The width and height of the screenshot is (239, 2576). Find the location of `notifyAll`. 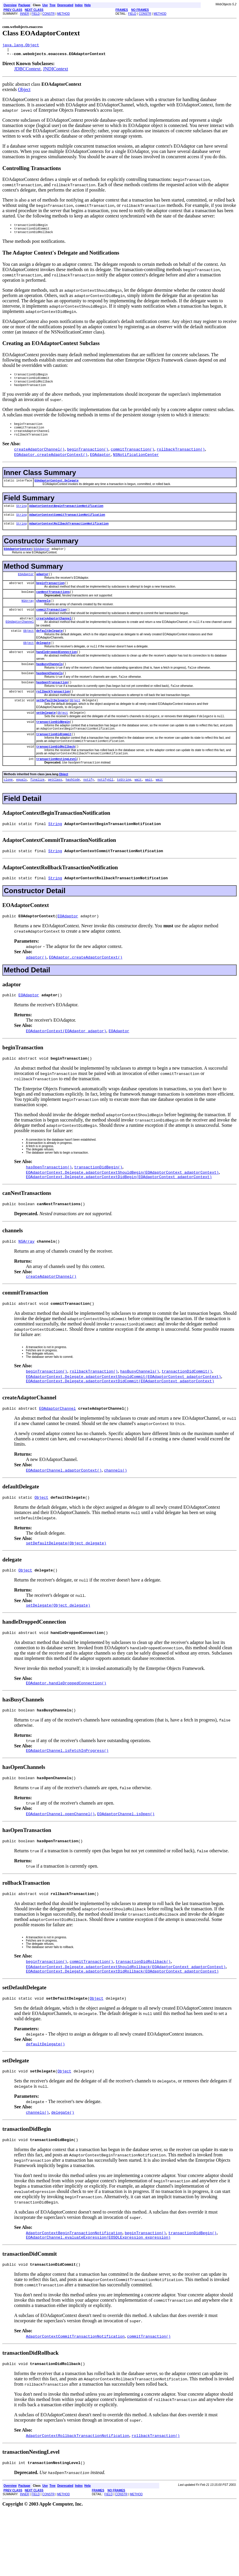

notifyAll is located at coordinates (105, 817).